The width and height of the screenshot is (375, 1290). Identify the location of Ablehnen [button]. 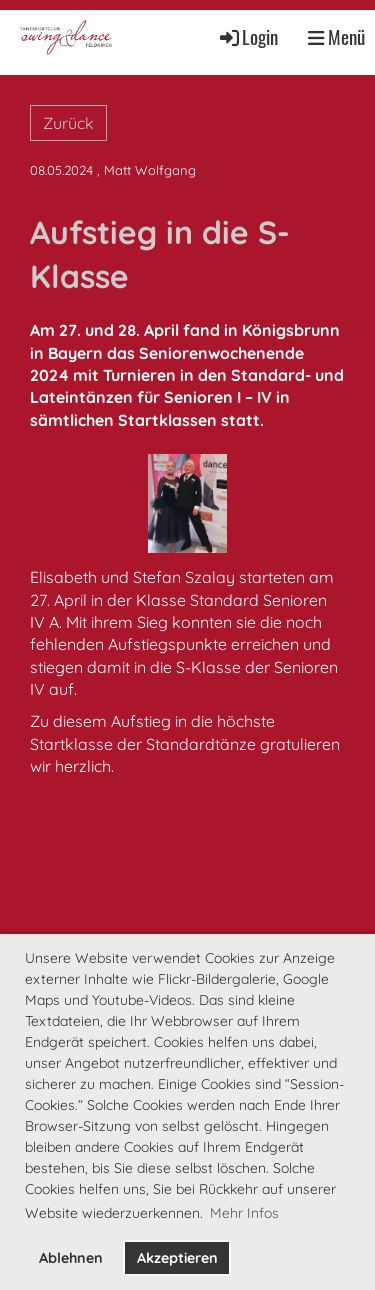
(71, 1258).